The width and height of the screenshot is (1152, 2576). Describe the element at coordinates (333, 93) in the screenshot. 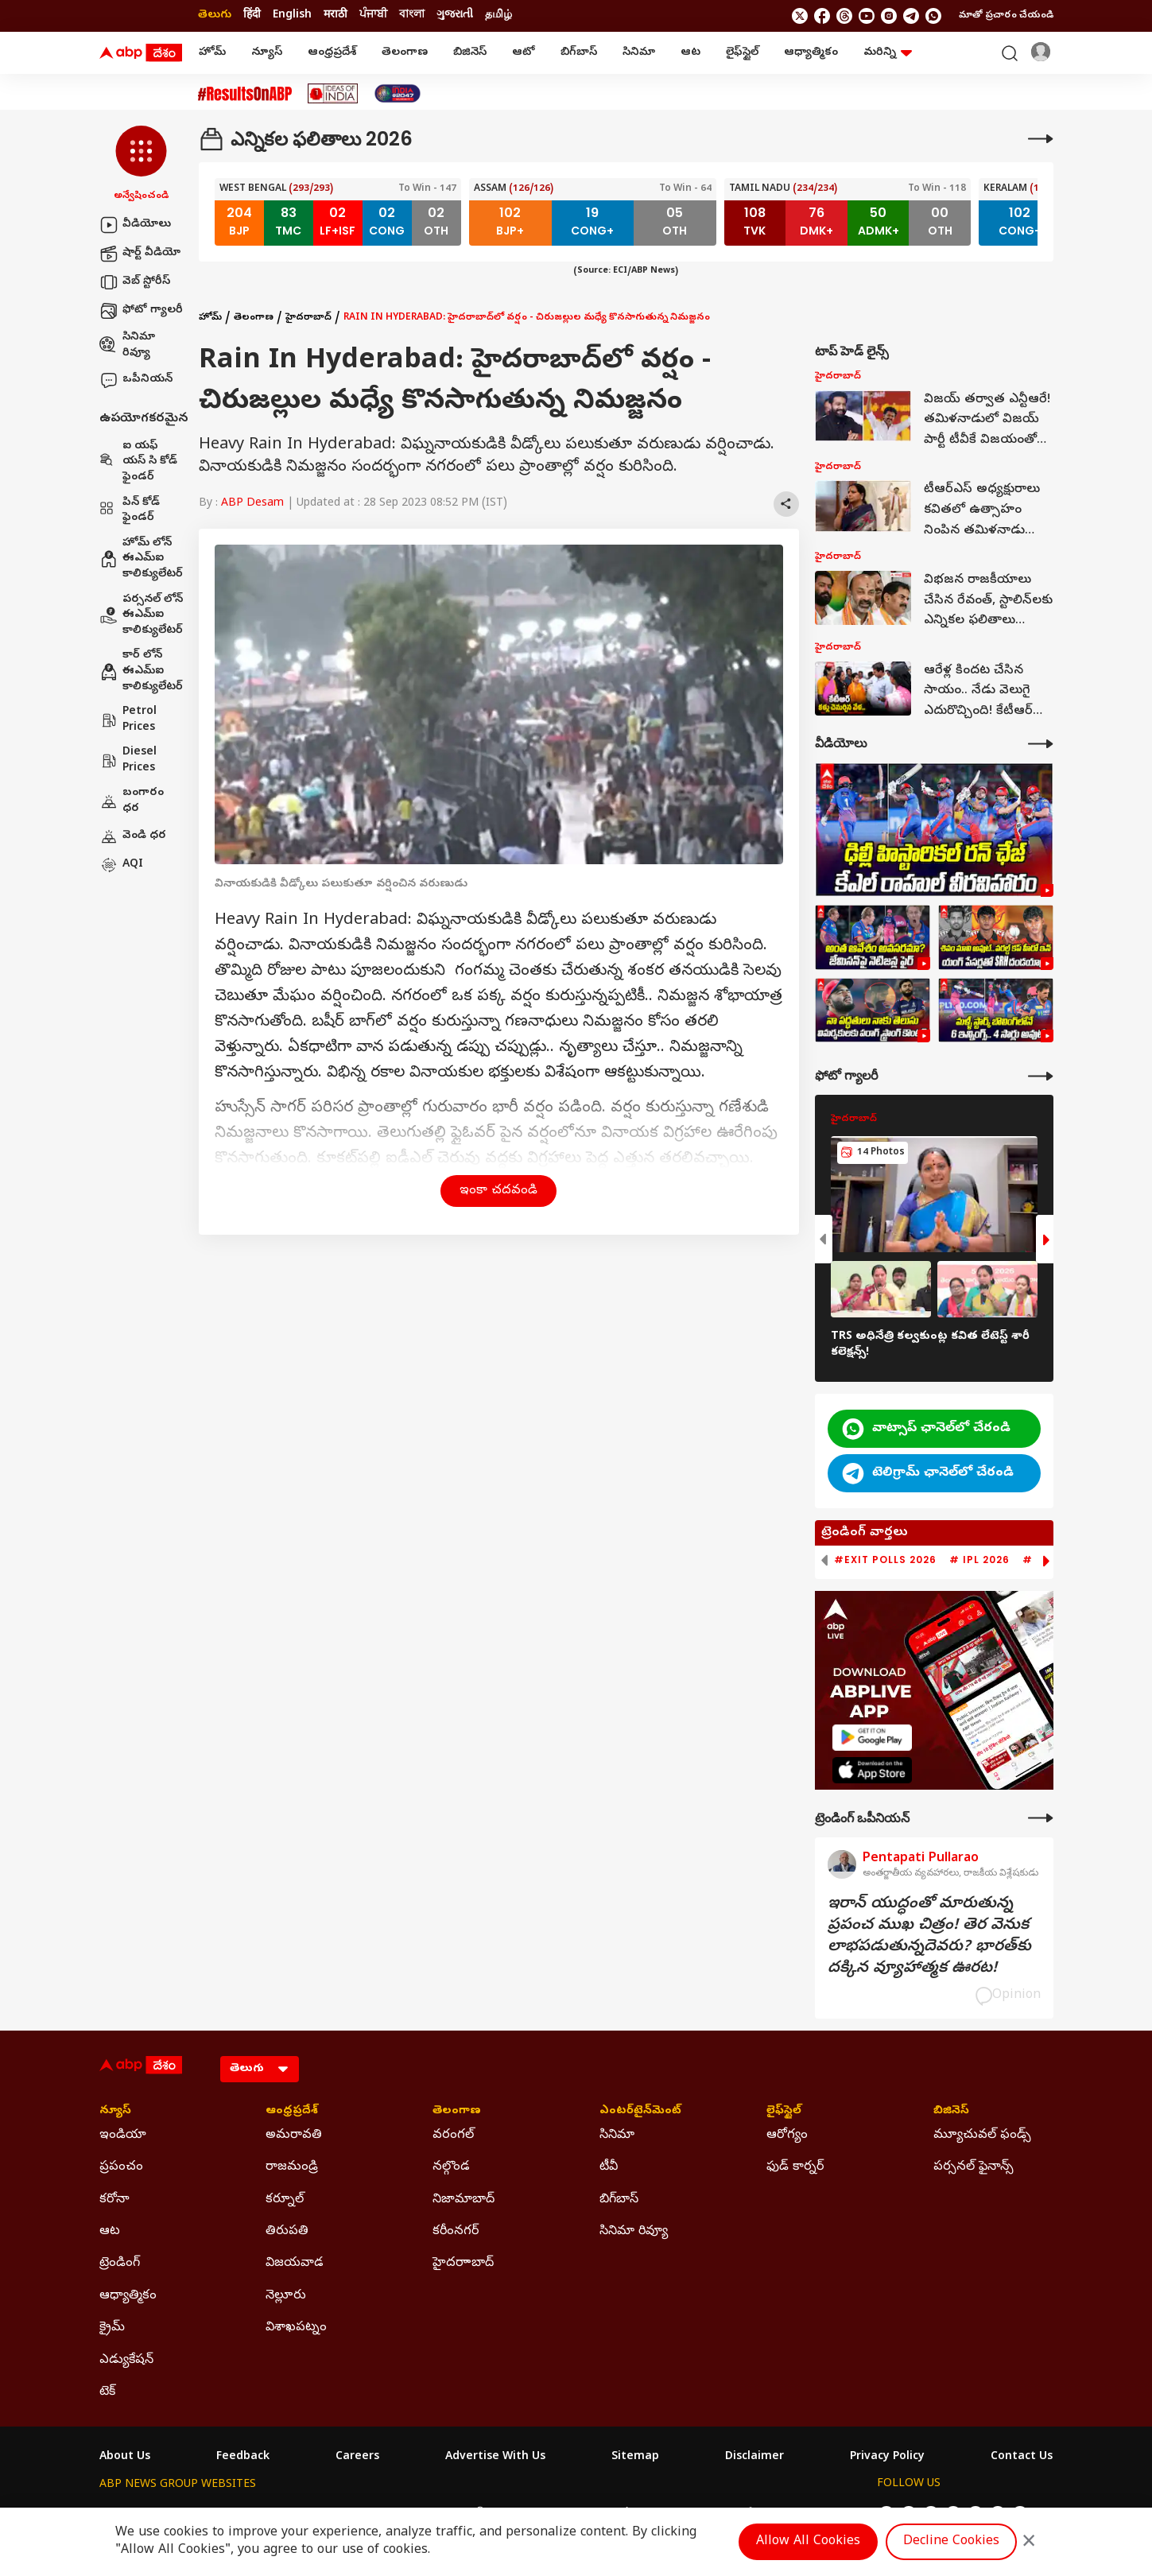

I see `[Click Here for Ideas Of India Stories]` at that location.